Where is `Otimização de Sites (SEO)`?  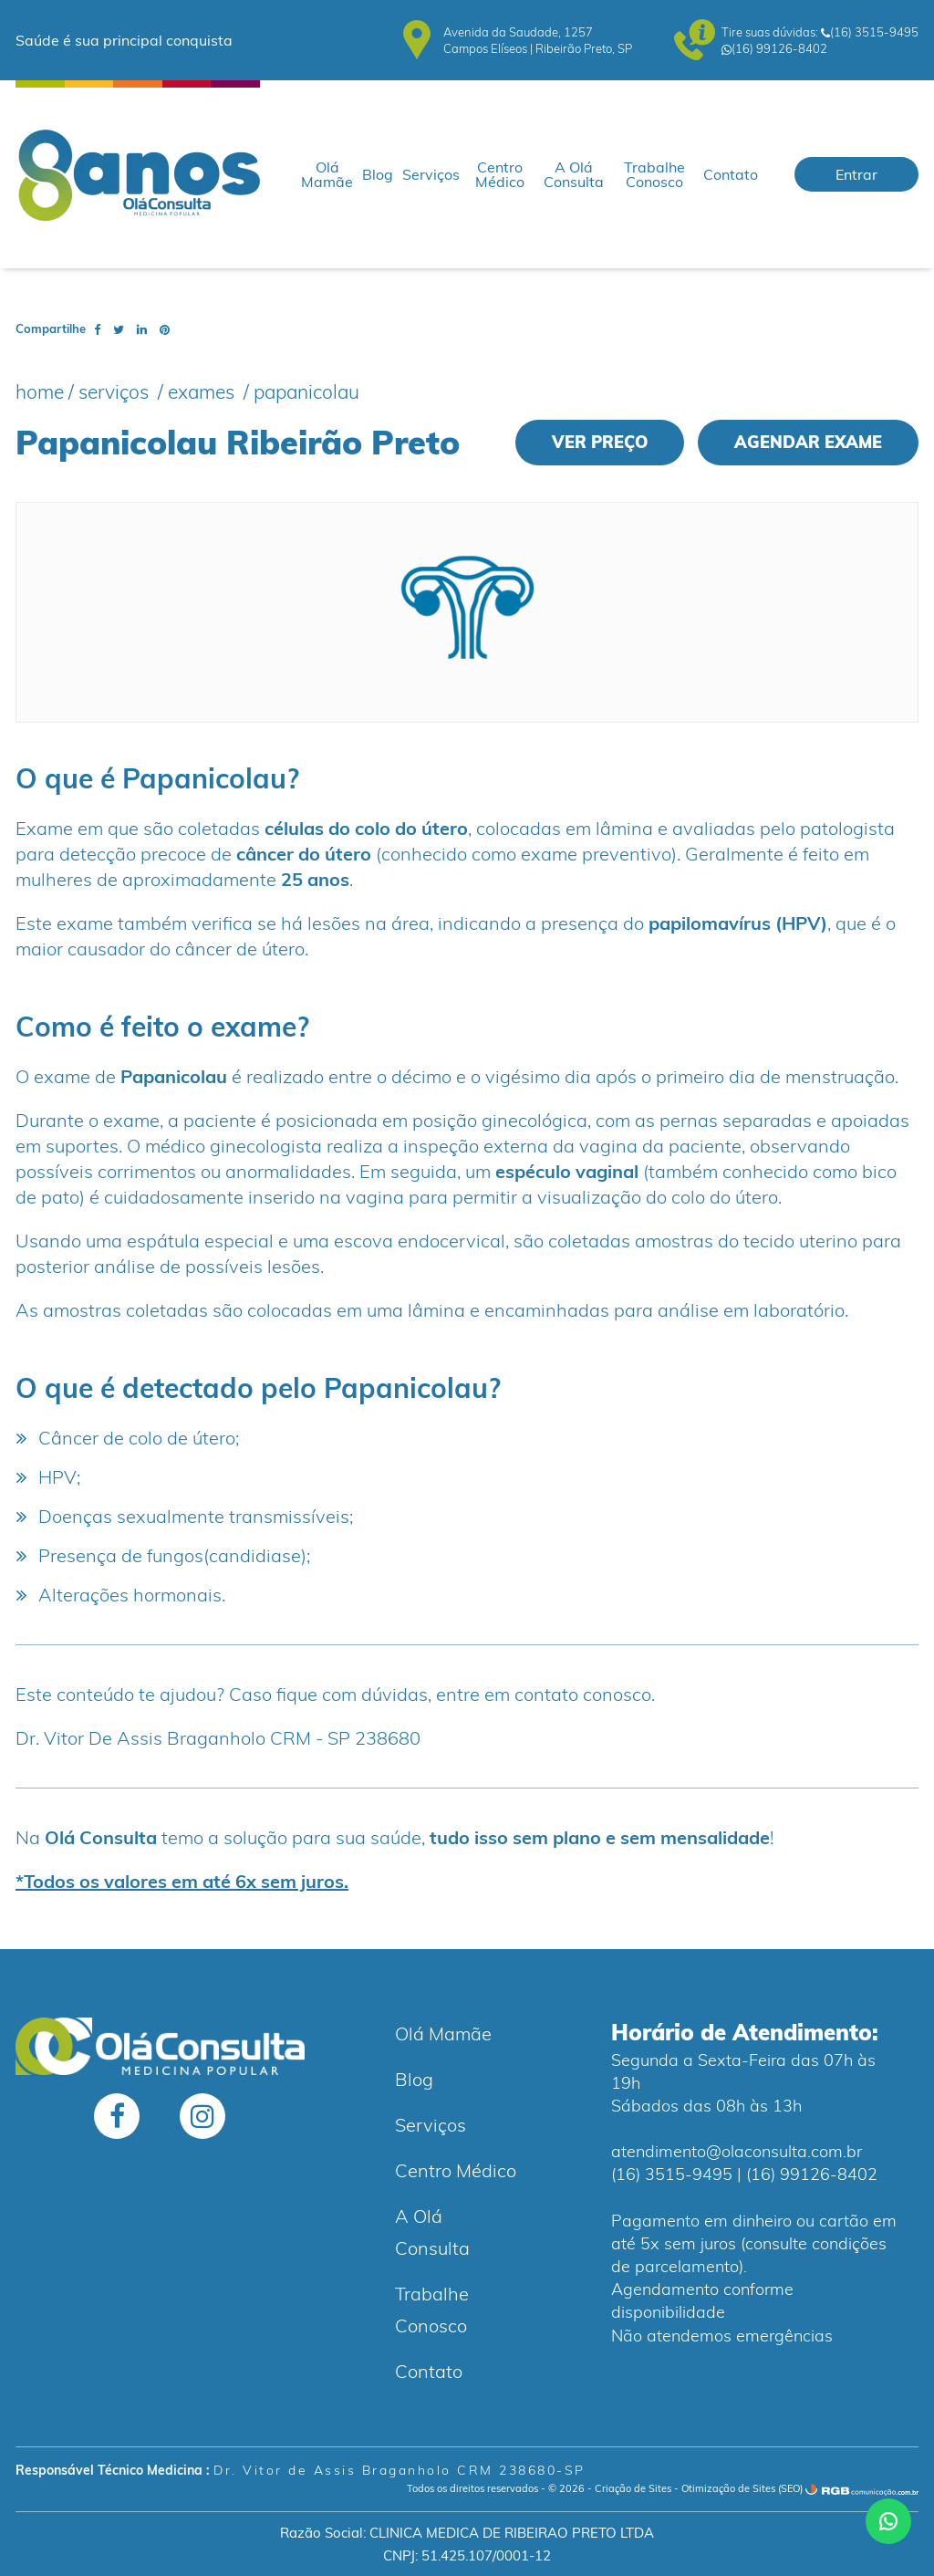 Otimização de Sites (SEO) is located at coordinates (742, 2488).